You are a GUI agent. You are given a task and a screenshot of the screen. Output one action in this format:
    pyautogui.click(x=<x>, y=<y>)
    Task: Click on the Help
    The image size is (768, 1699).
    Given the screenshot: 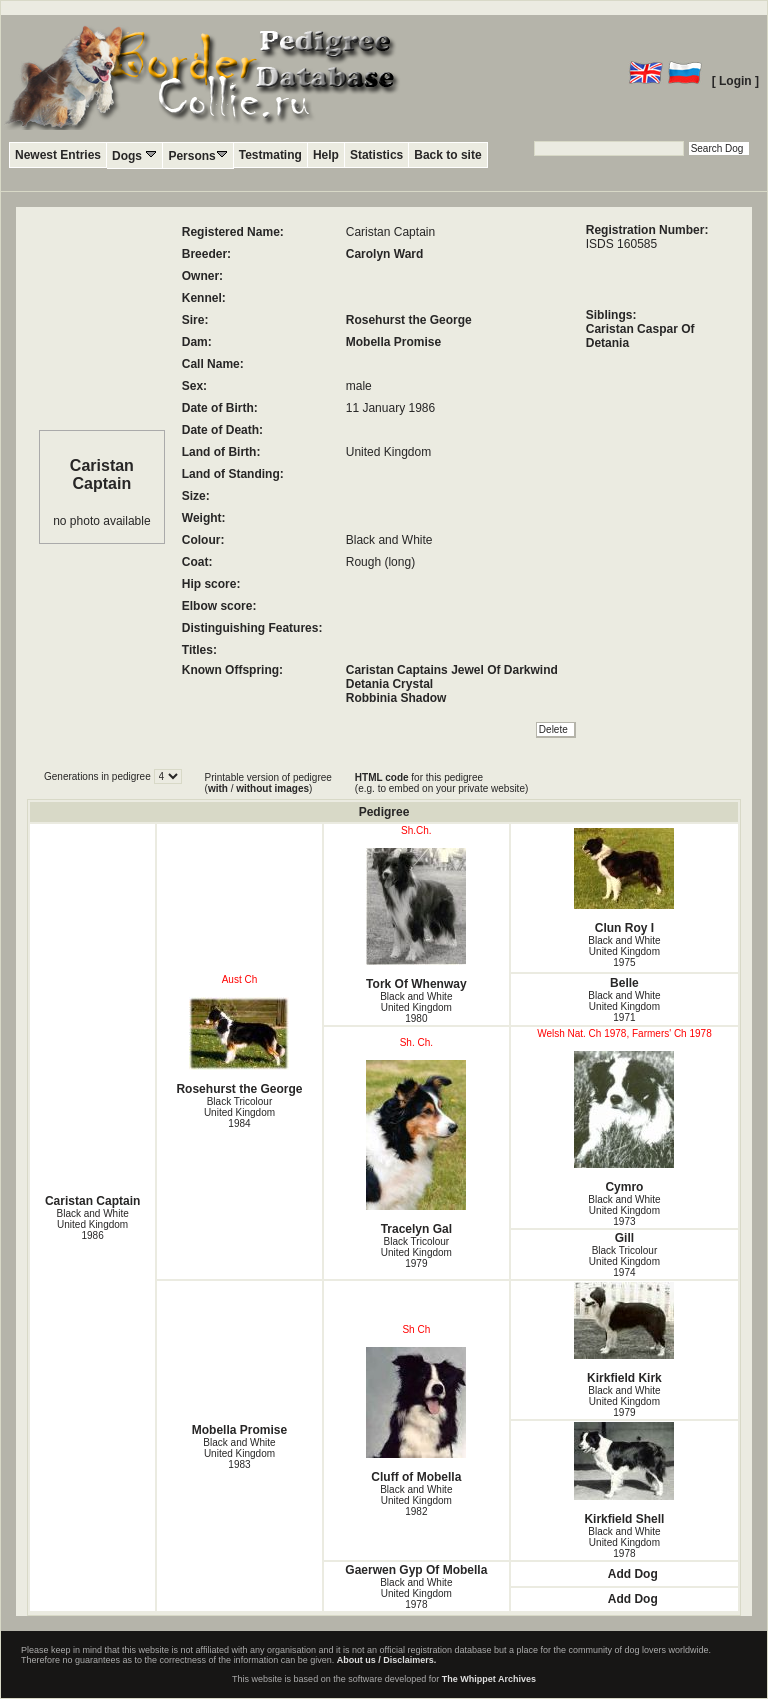 What is the action you would take?
    pyautogui.click(x=326, y=155)
    